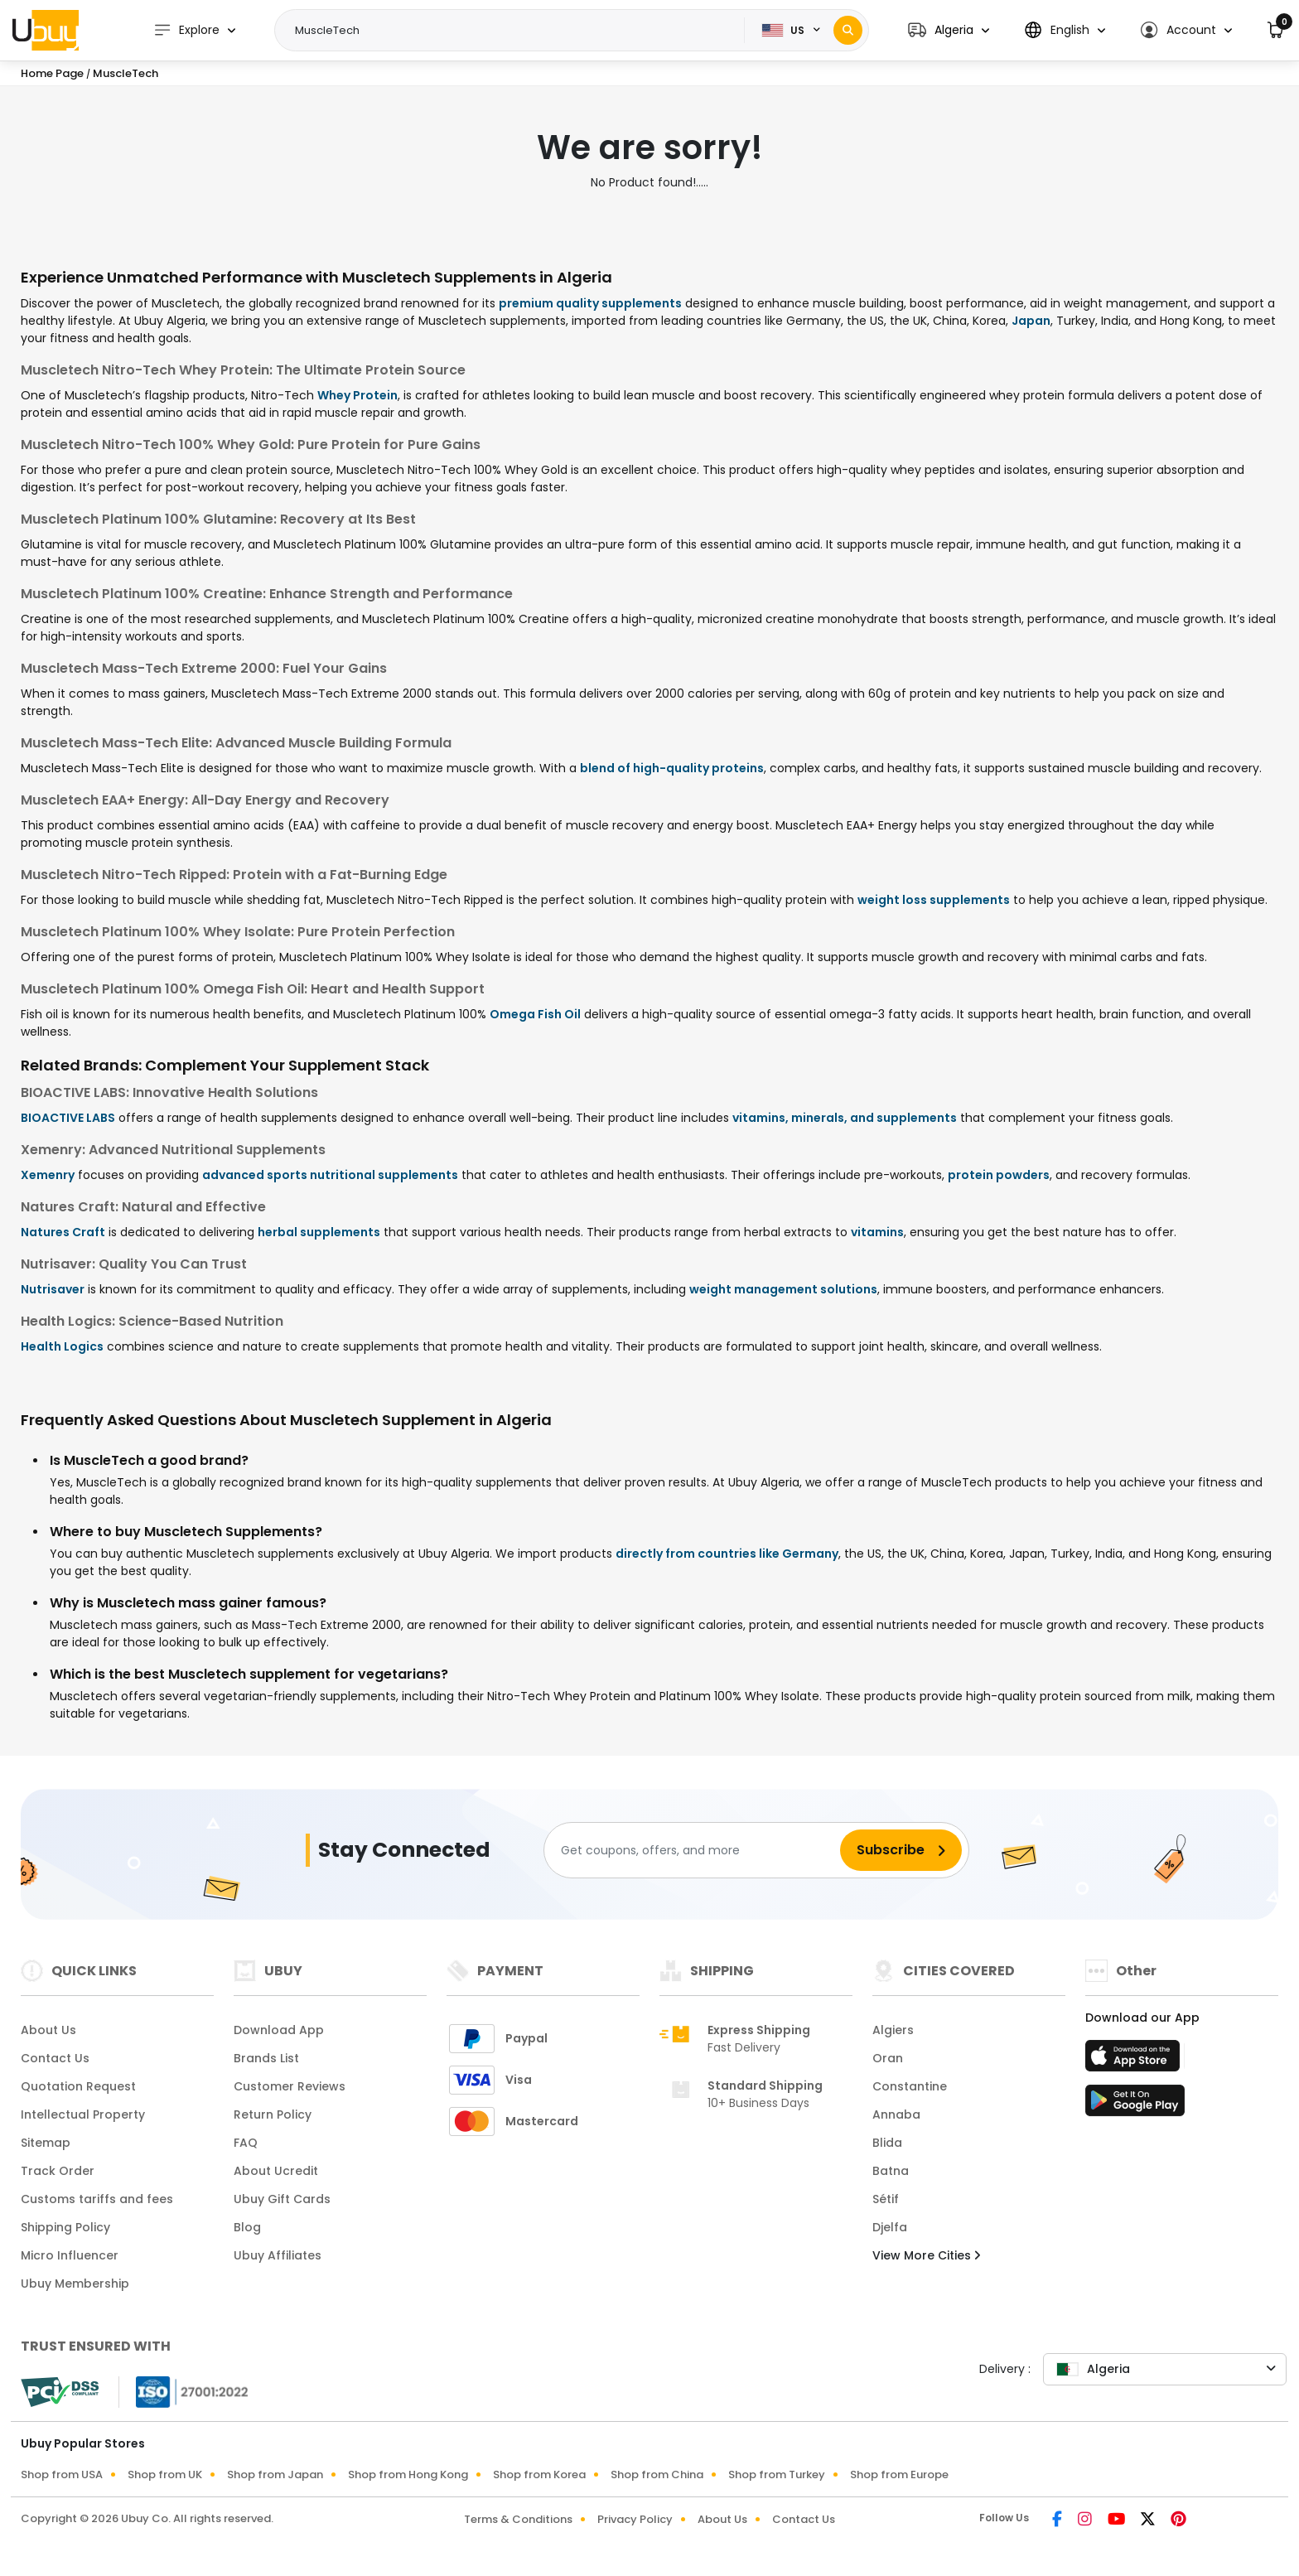 The image size is (1299, 2576). What do you see at coordinates (53, 1289) in the screenshot?
I see `Nutrisaver` at bounding box center [53, 1289].